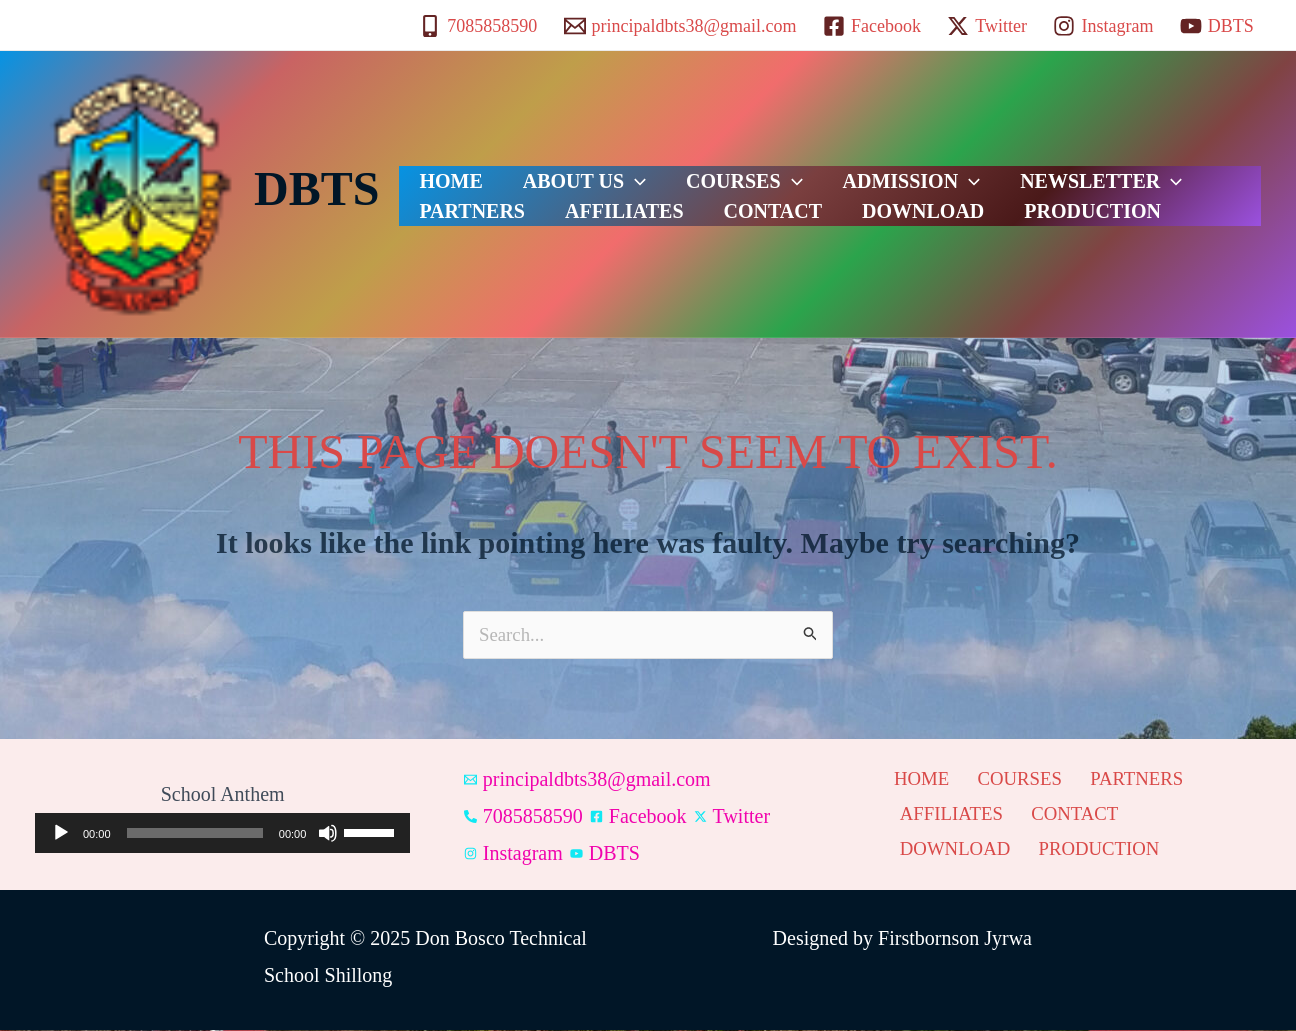 This screenshot has width=1296, height=1031. What do you see at coordinates (987, 26) in the screenshot?
I see `[Twitter]` at bounding box center [987, 26].